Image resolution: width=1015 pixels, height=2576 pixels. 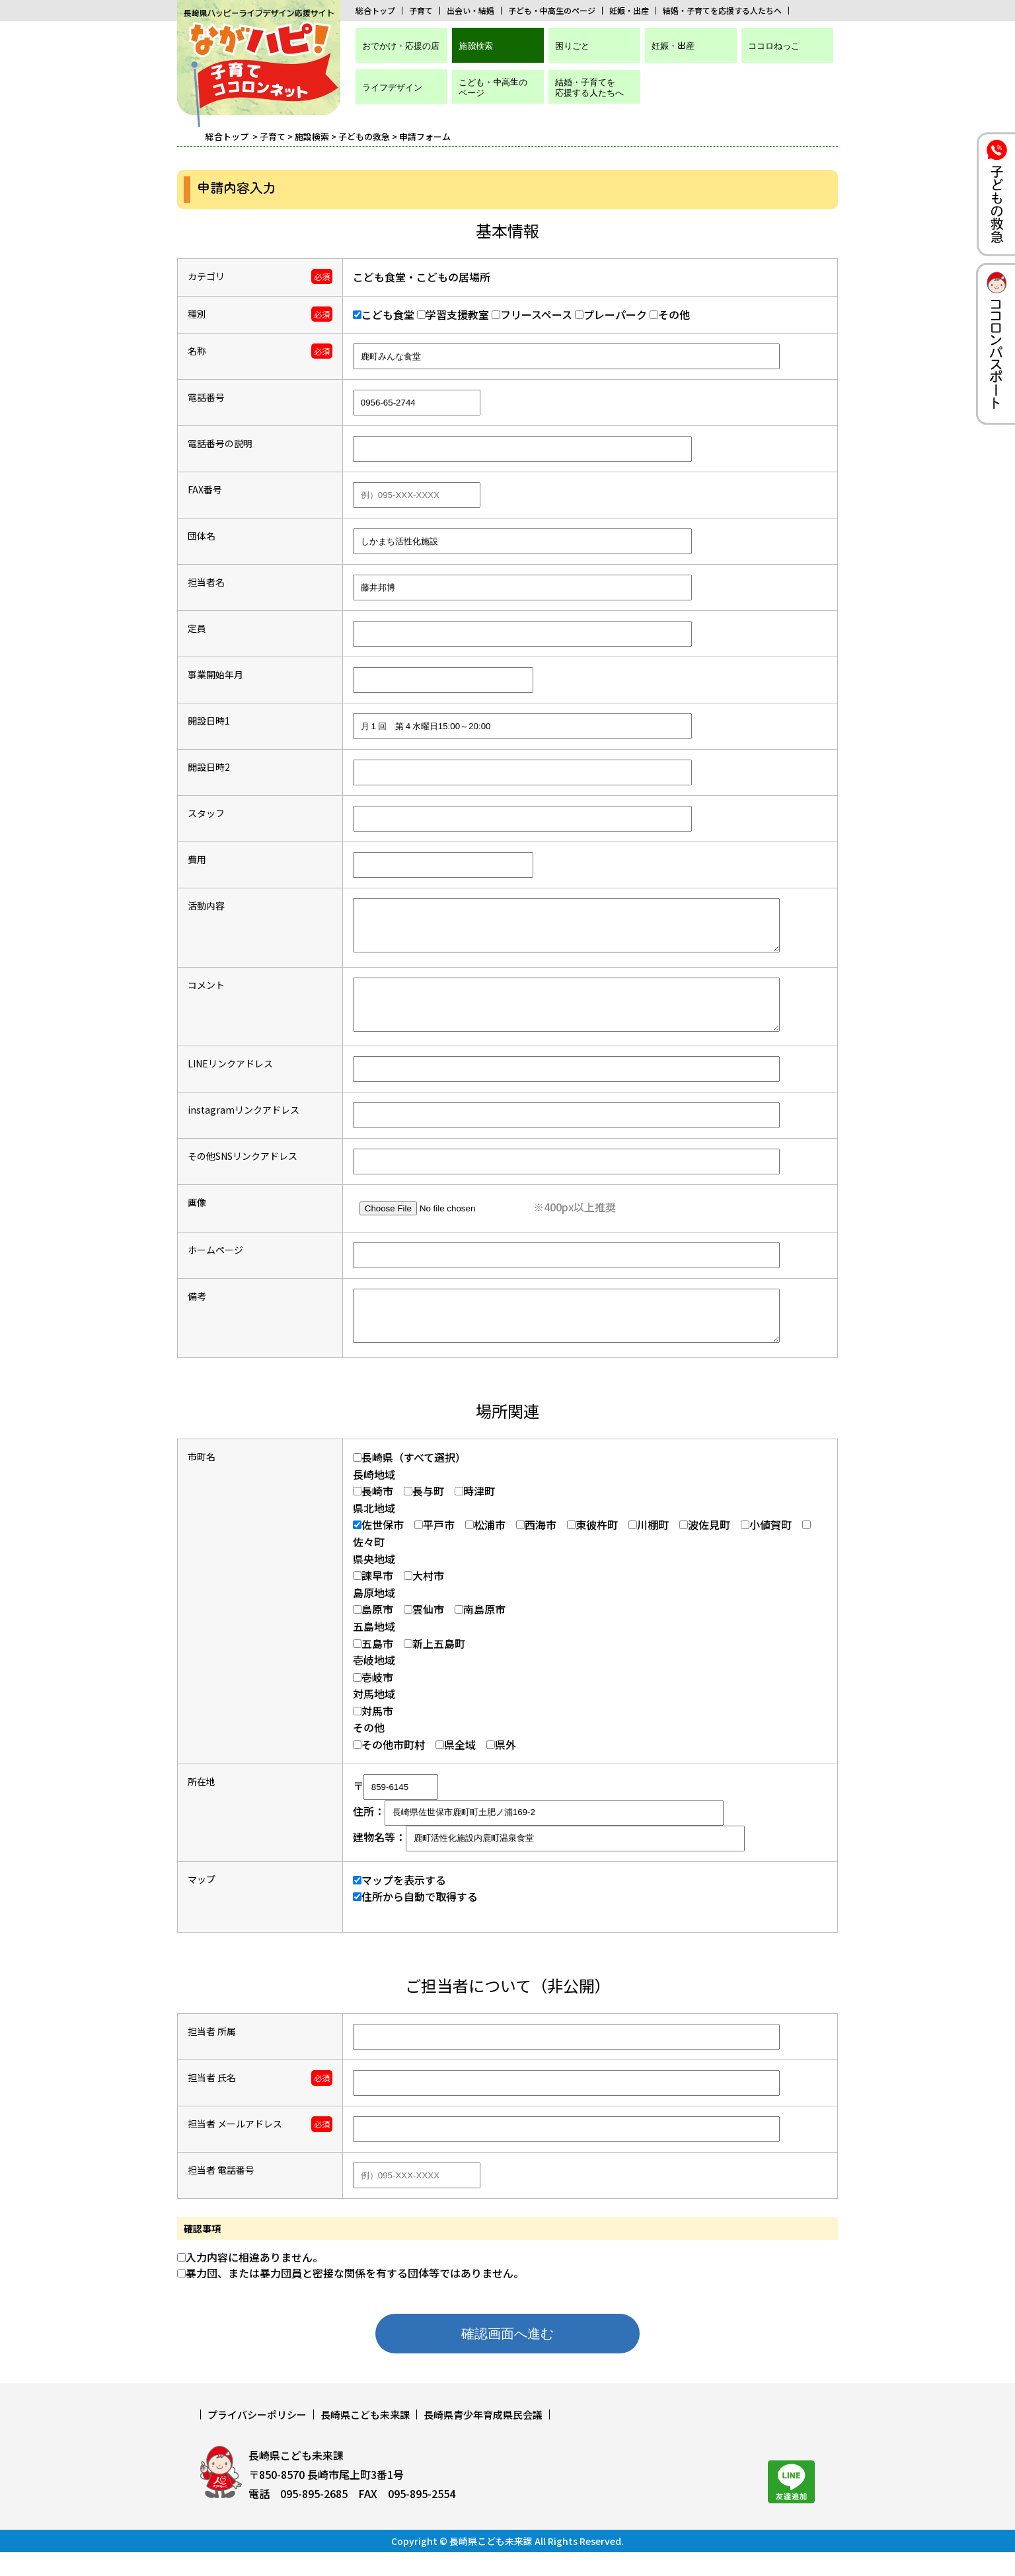 What do you see at coordinates (485, 1548) in the screenshot?
I see `松浦市` at bounding box center [485, 1548].